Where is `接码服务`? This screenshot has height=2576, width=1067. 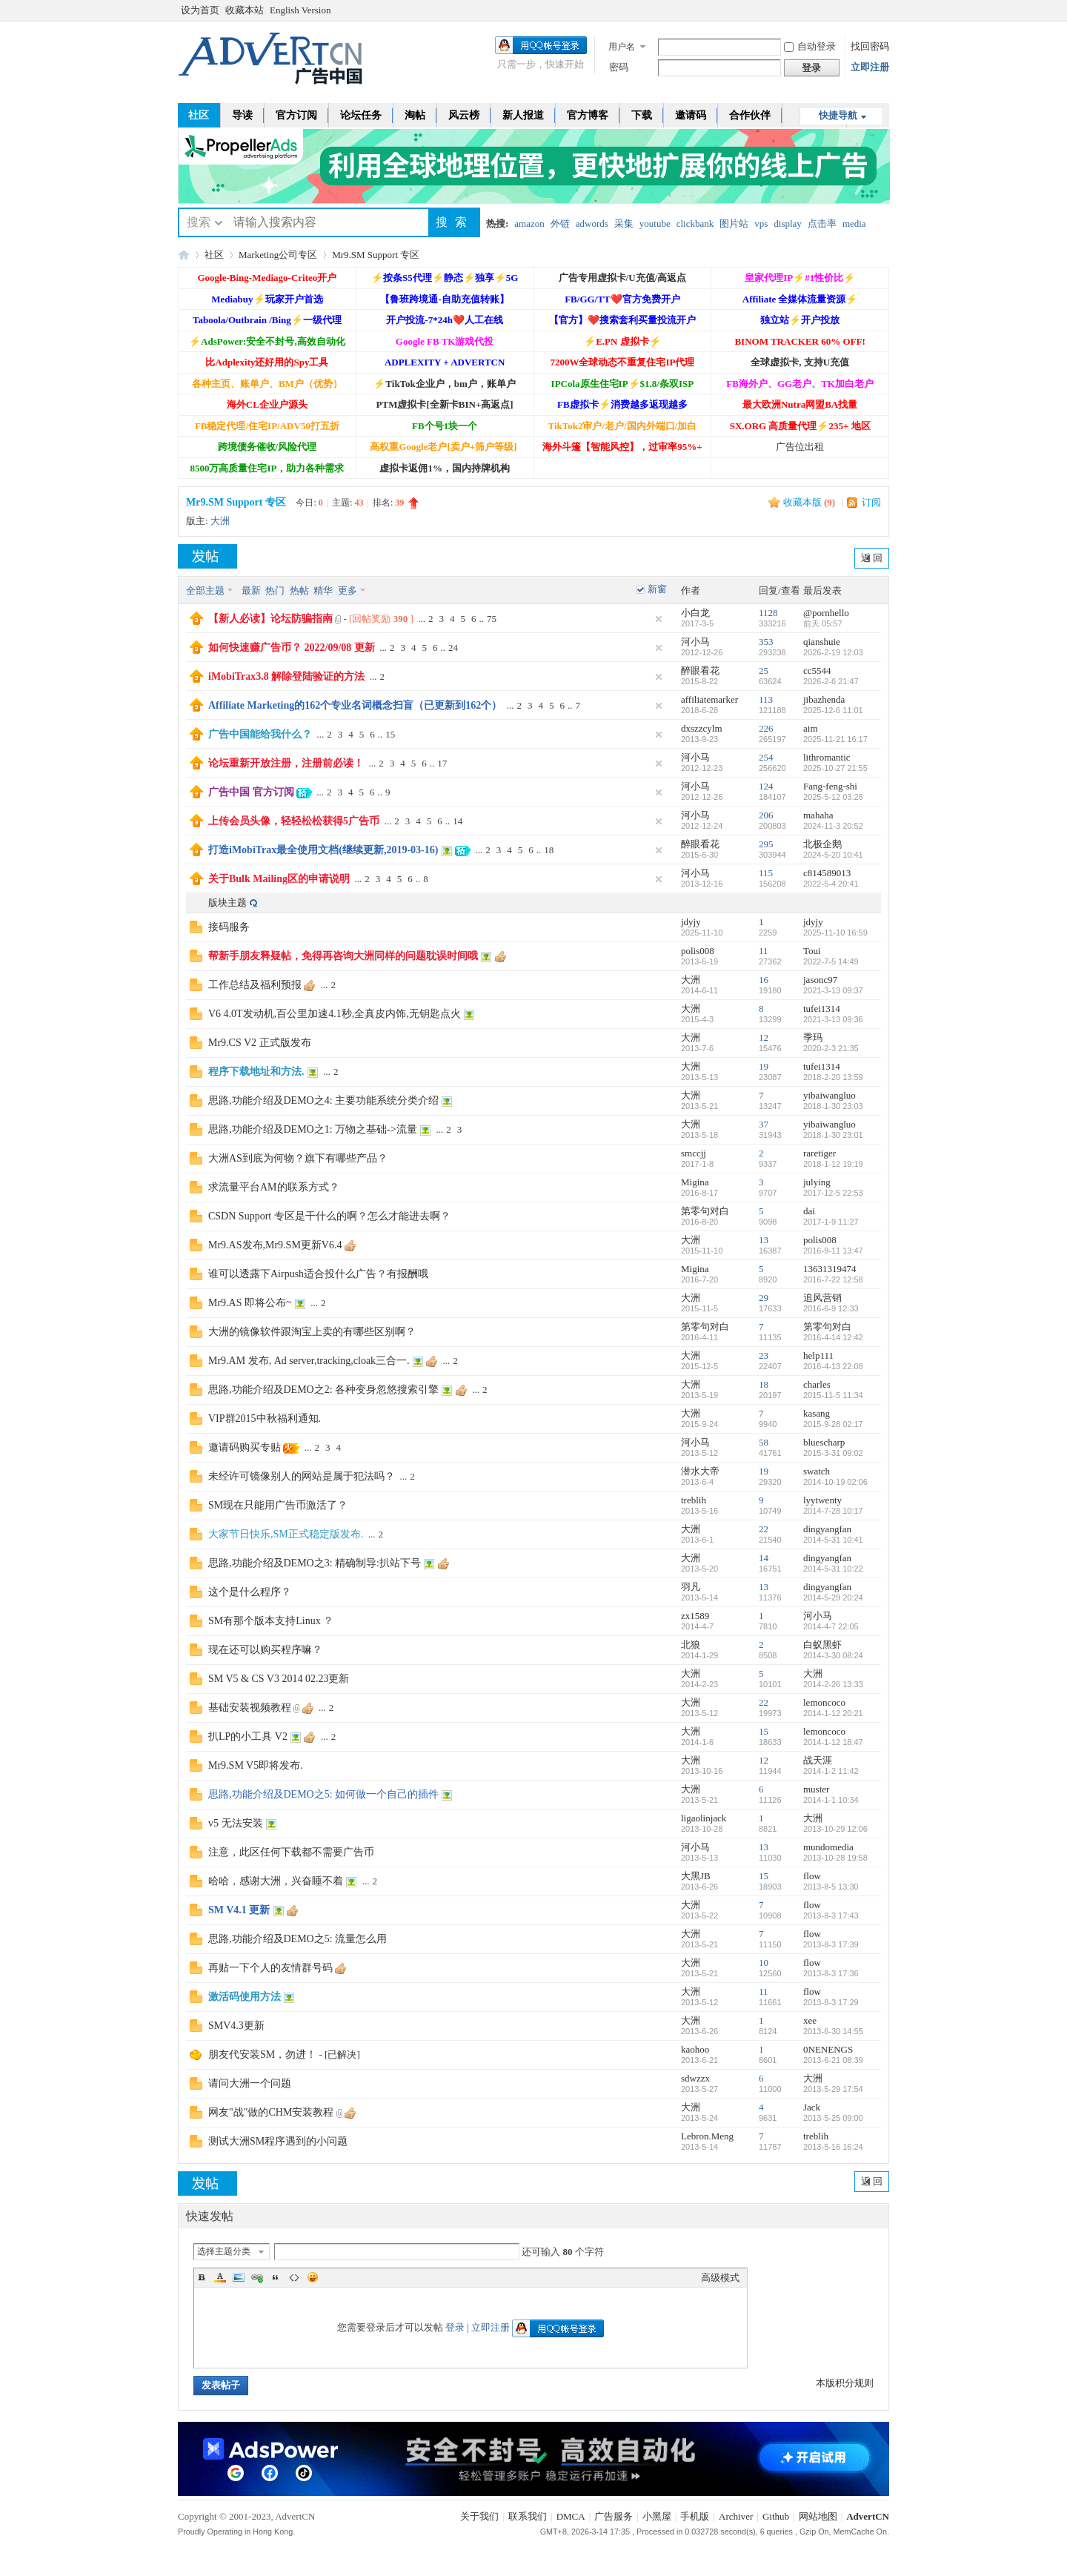 接码服务 is located at coordinates (229, 927).